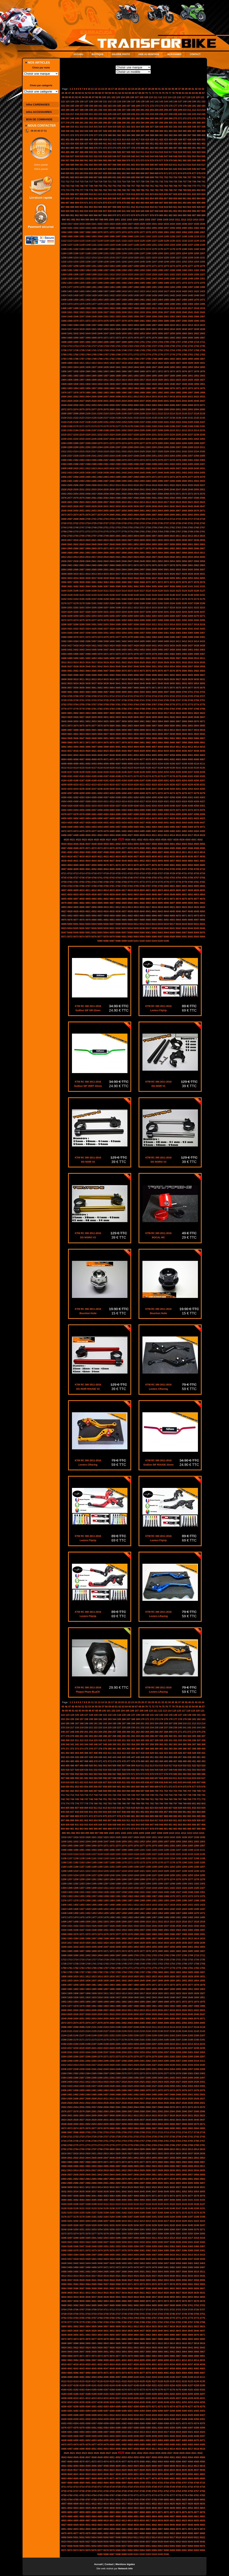 The image size is (229, 2576). What do you see at coordinates (82, 666) in the screenshot?
I see `3539` at bounding box center [82, 666].